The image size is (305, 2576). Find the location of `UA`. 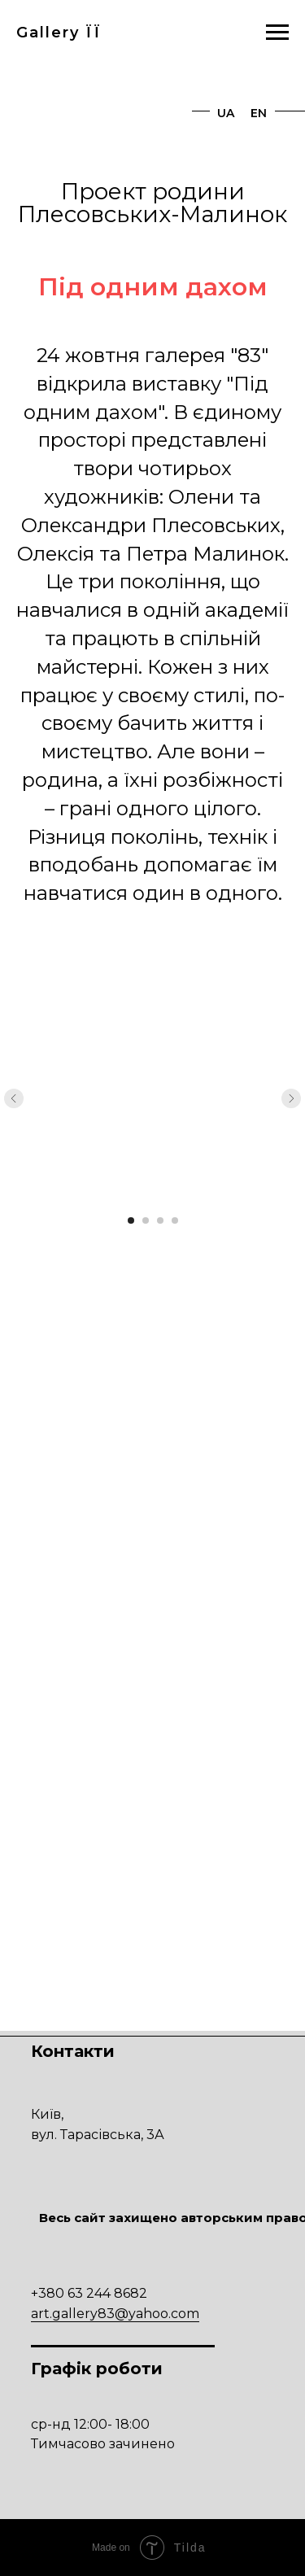

UA is located at coordinates (225, 113).